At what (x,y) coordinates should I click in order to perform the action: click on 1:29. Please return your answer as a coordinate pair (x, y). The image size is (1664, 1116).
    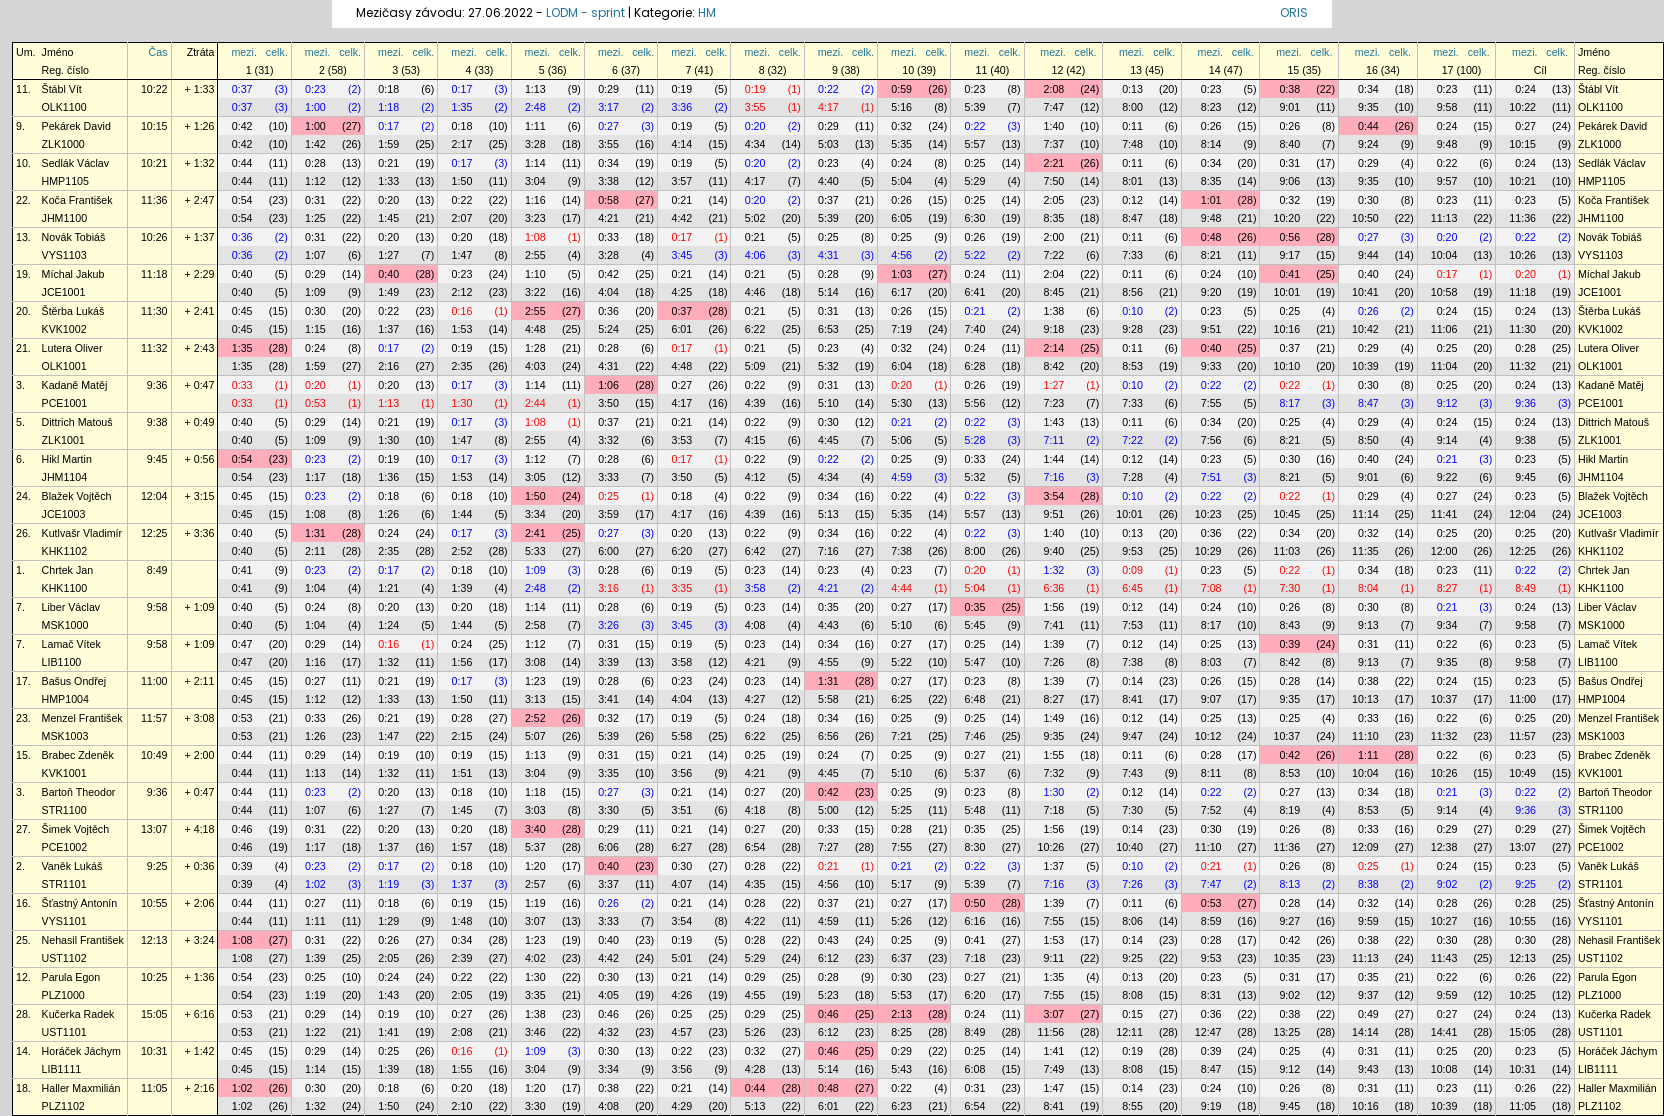
    Looking at the image, I should click on (388, 921).